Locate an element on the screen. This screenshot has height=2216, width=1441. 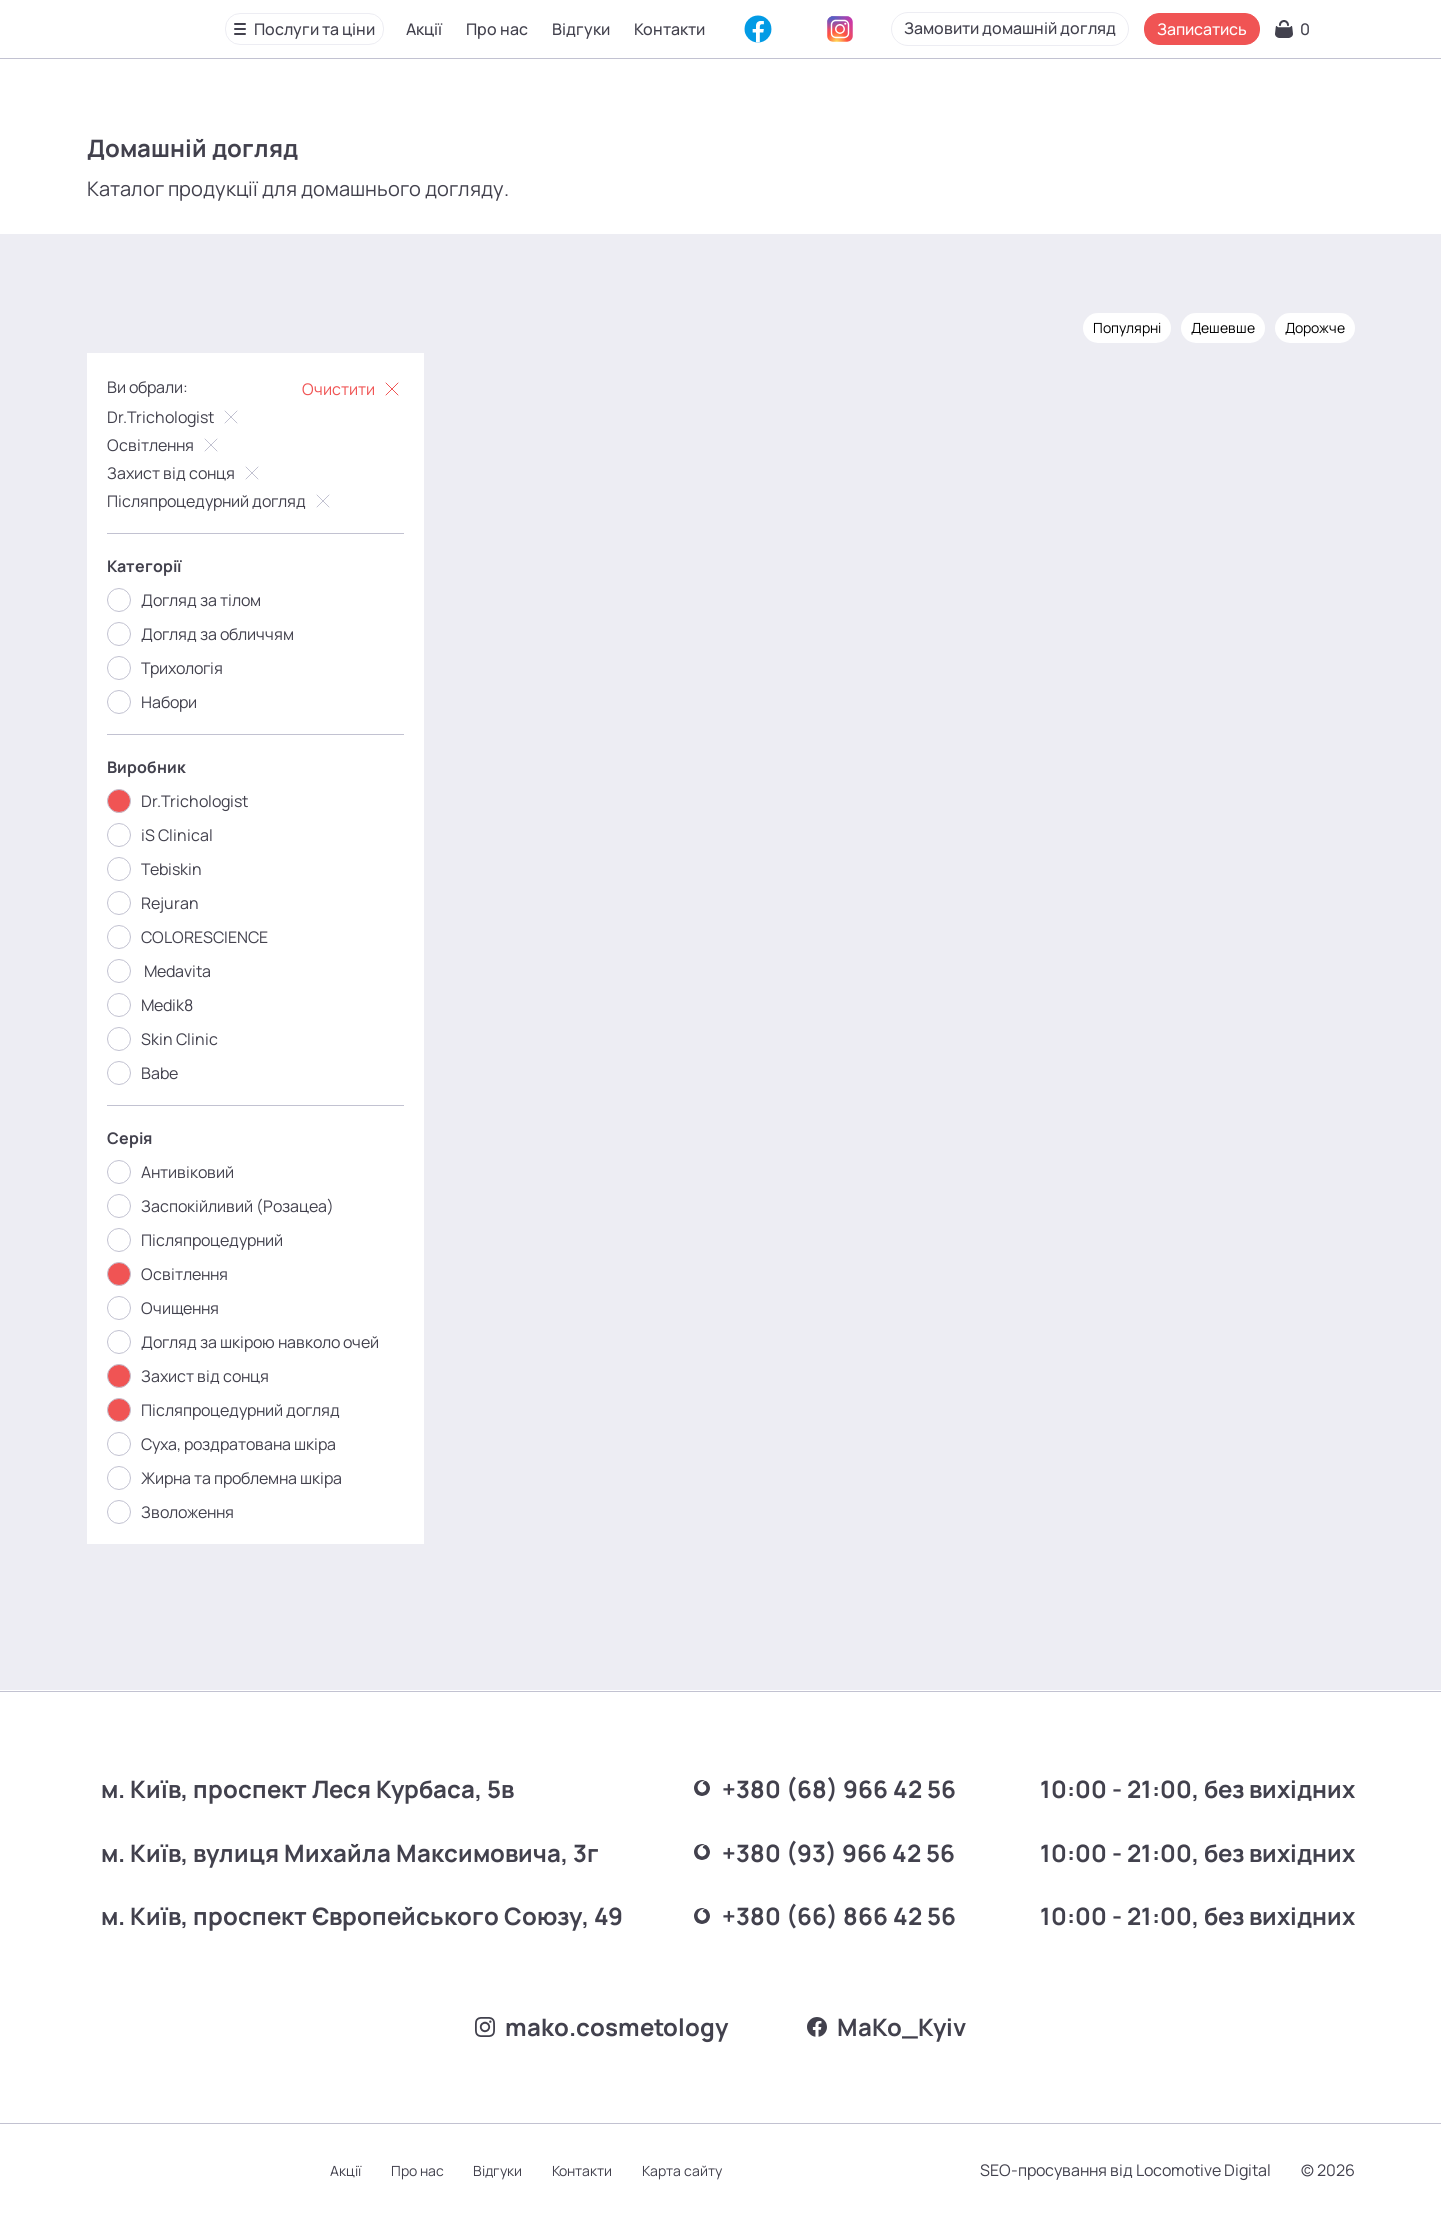
SEO-просування від Locomotive Digital is located at coordinates (1123, 2170).